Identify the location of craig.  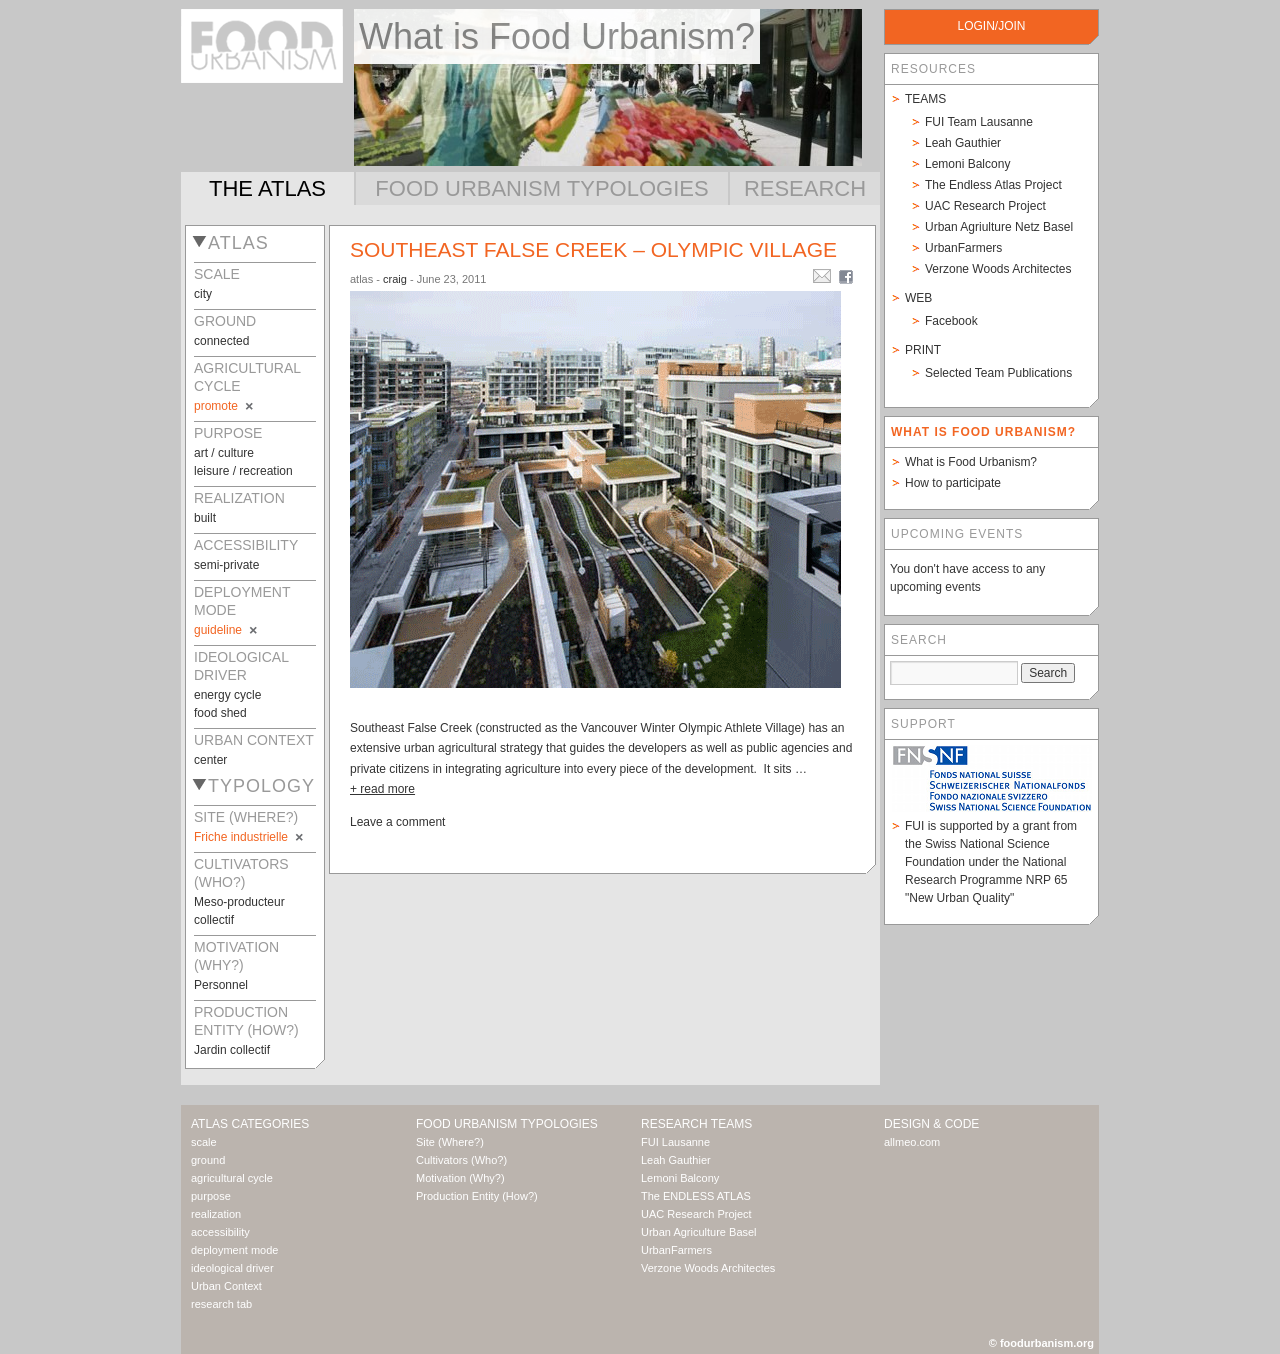
(395, 279).